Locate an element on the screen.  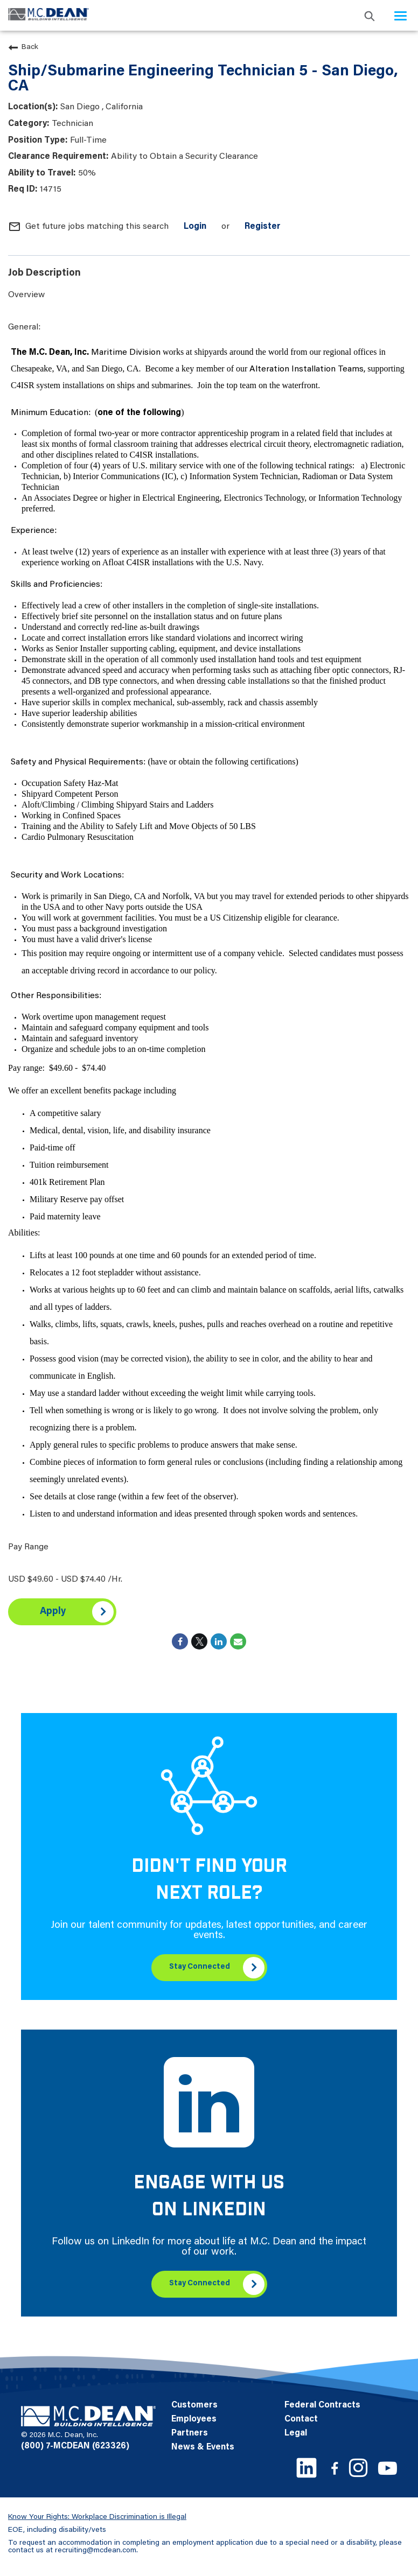
Partners is located at coordinates (189, 2433).